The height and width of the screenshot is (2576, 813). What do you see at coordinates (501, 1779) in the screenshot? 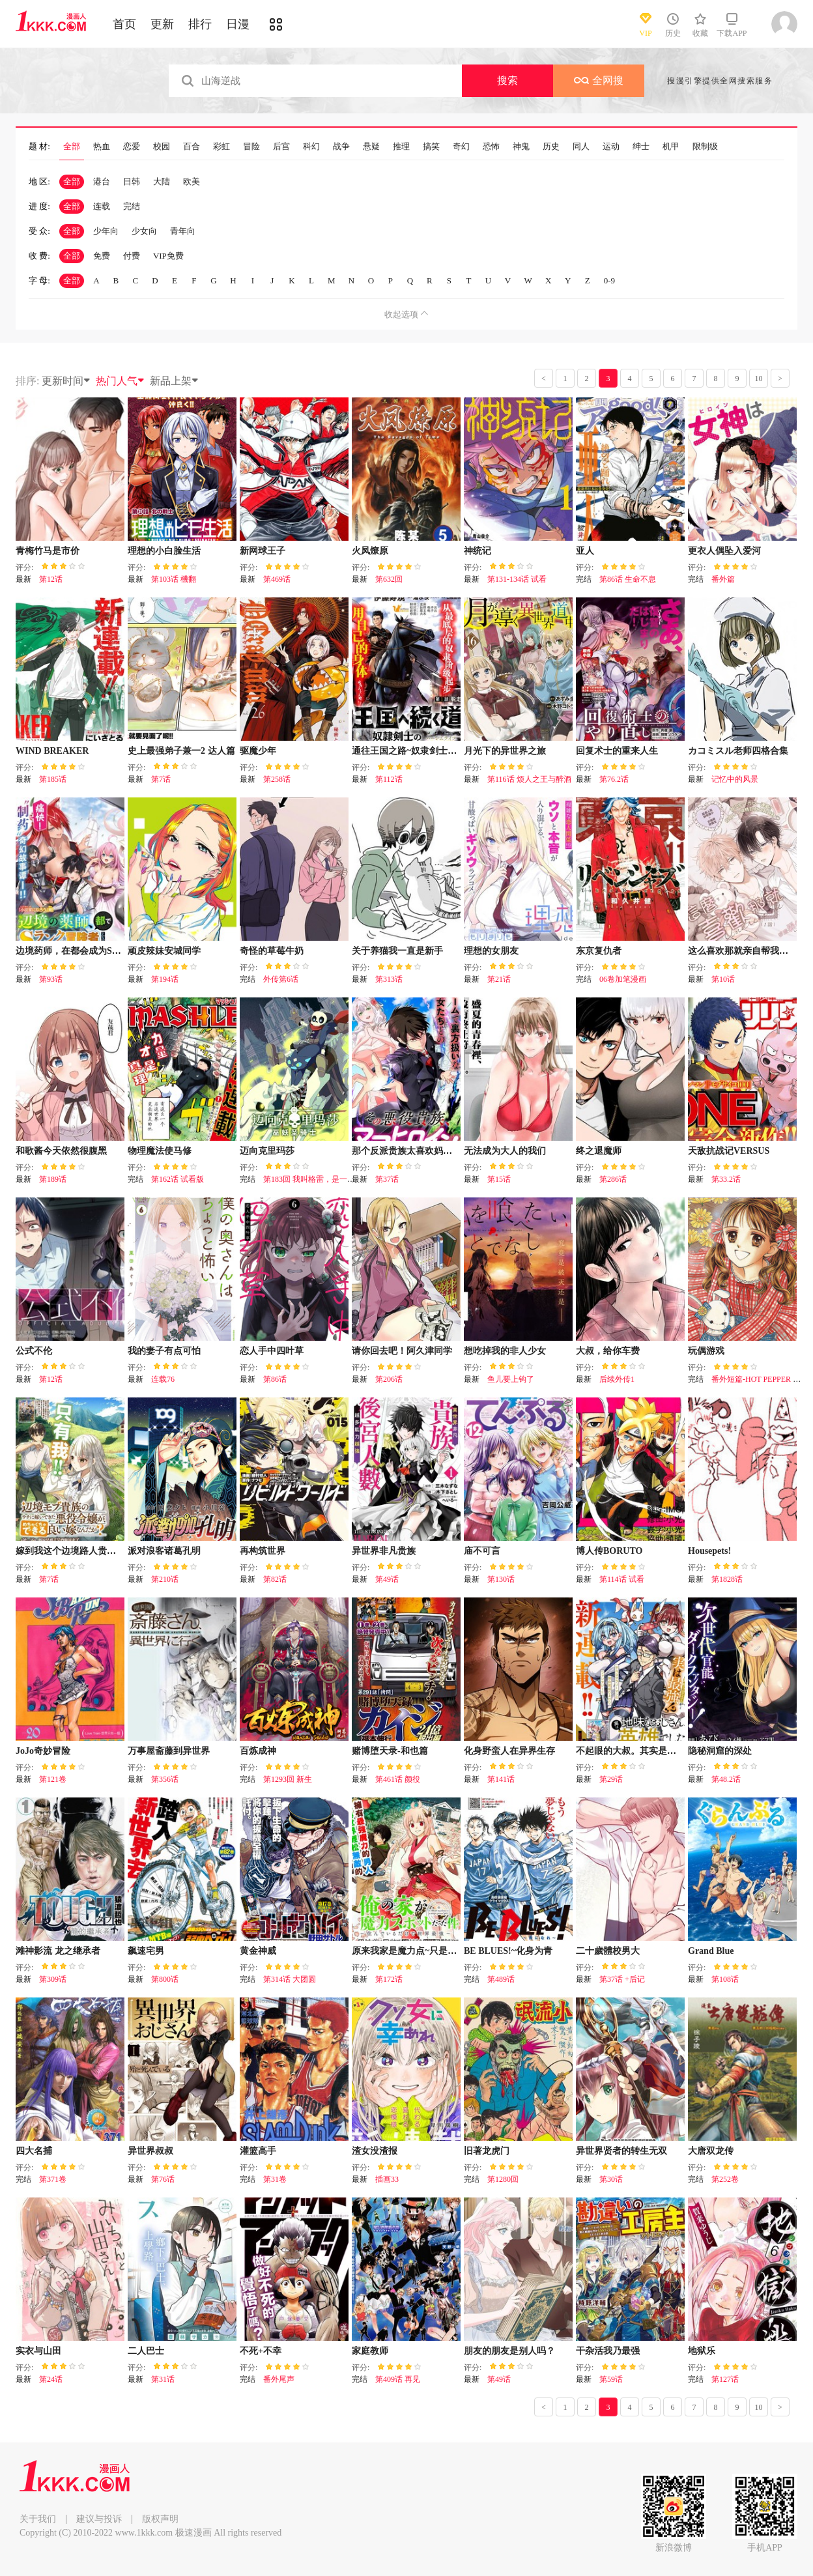
I see `第141话` at bounding box center [501, 1779].